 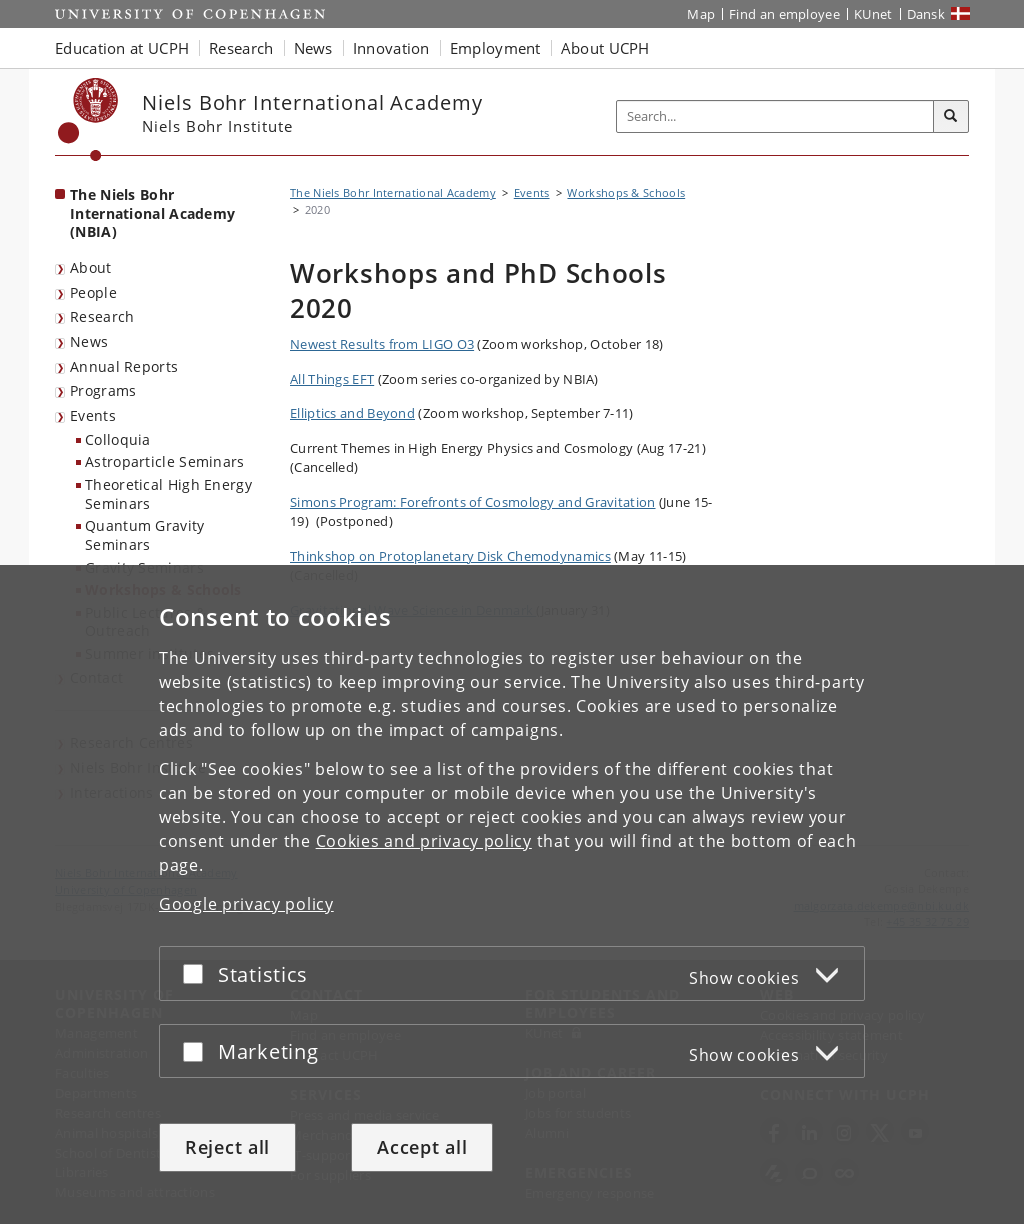 What do you see at coordinates (89, 341) in the screenshot?
I see `News` at bounding box center [89, 341].